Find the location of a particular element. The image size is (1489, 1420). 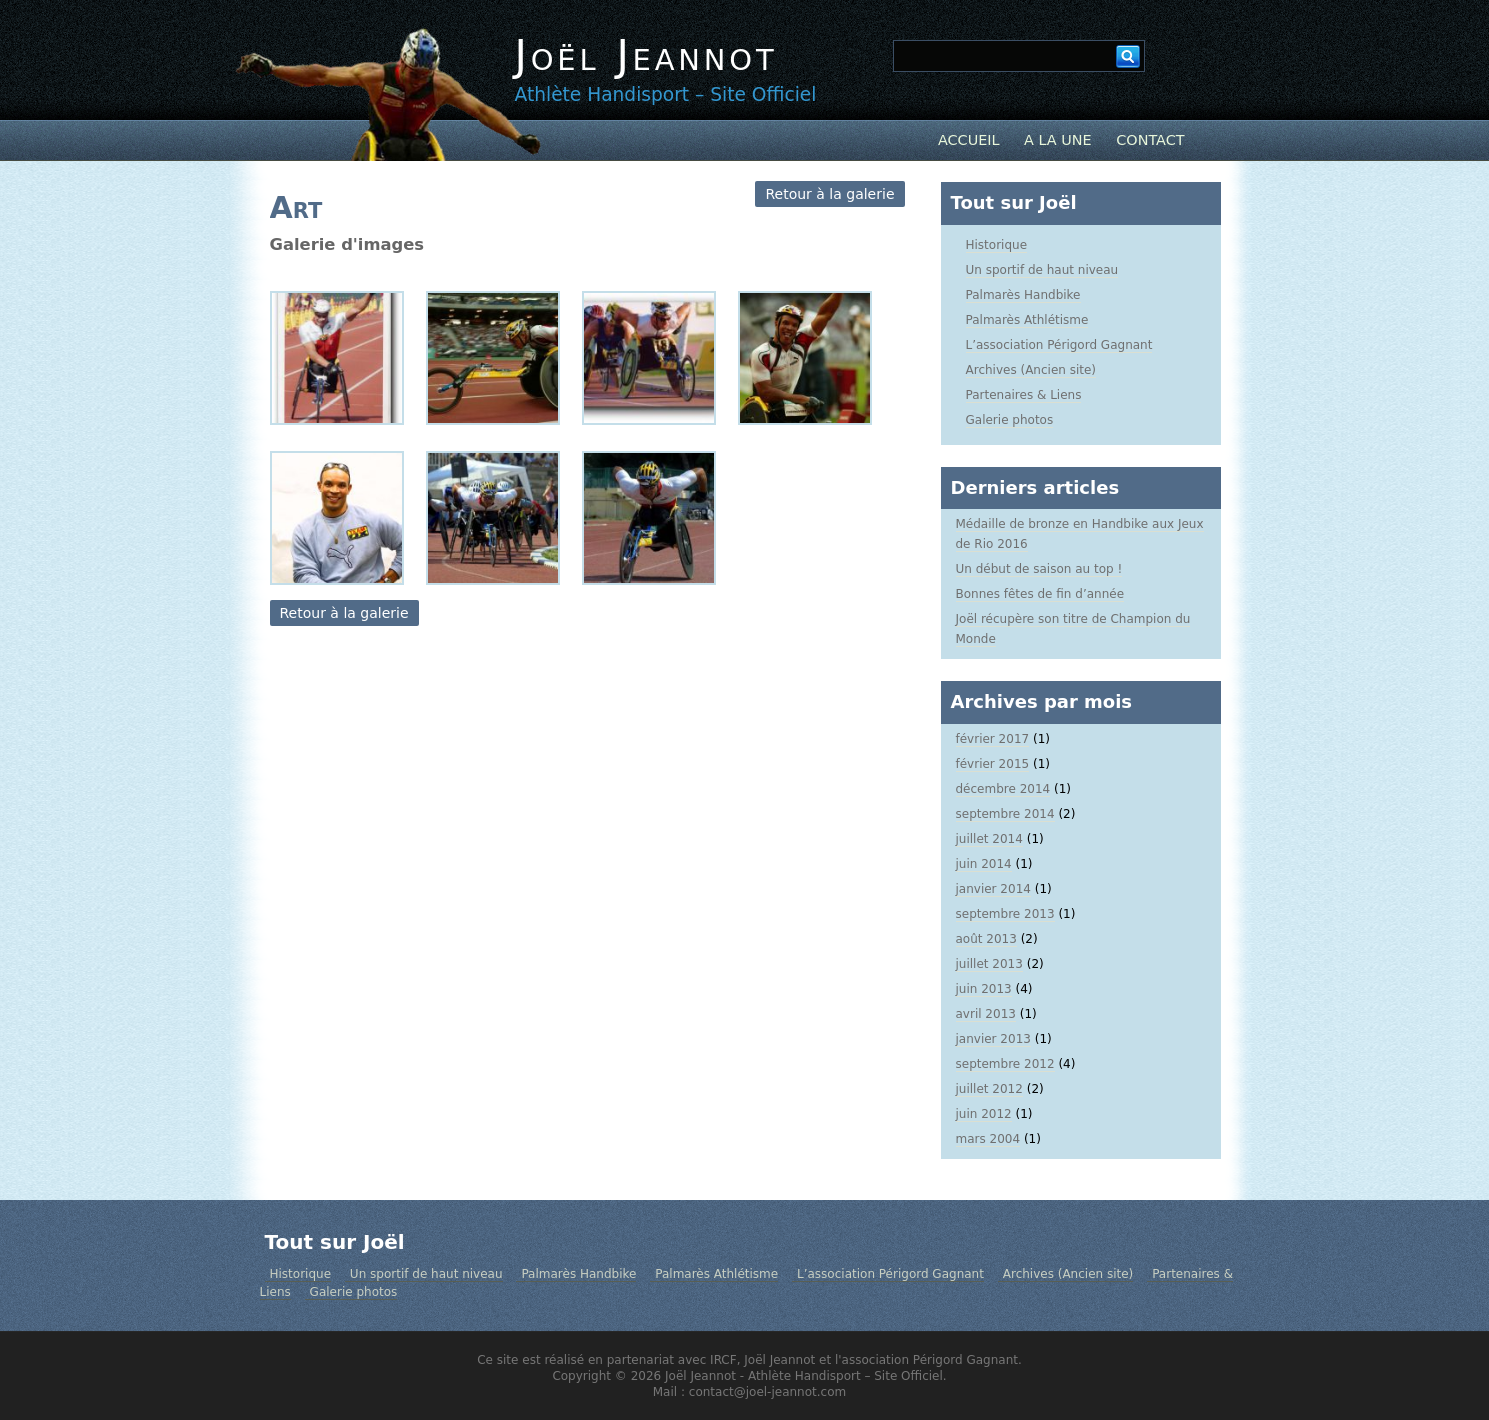

Art is located at coordinates (296, 207).